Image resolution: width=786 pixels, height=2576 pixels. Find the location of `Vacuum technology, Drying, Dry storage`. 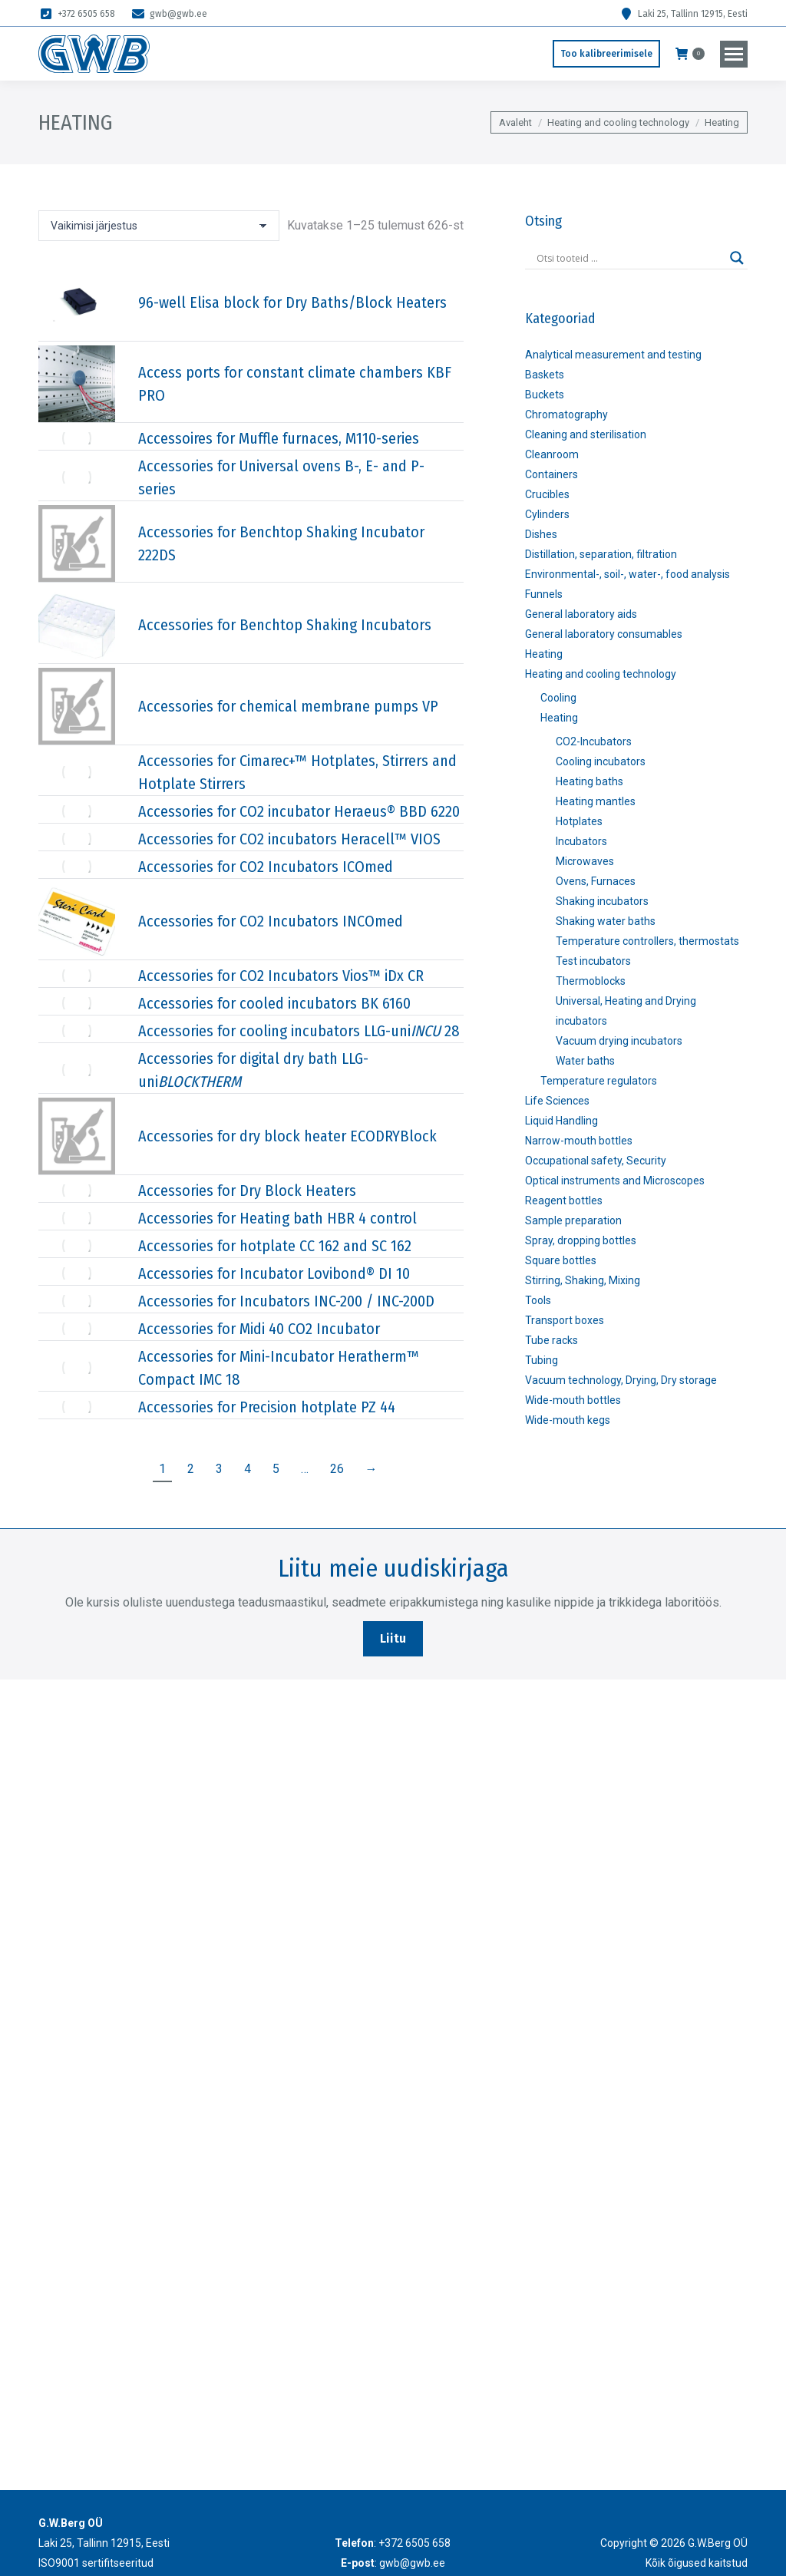

Vacuum technology, Drying, Dry storage is located at coordinates (621, 1380).